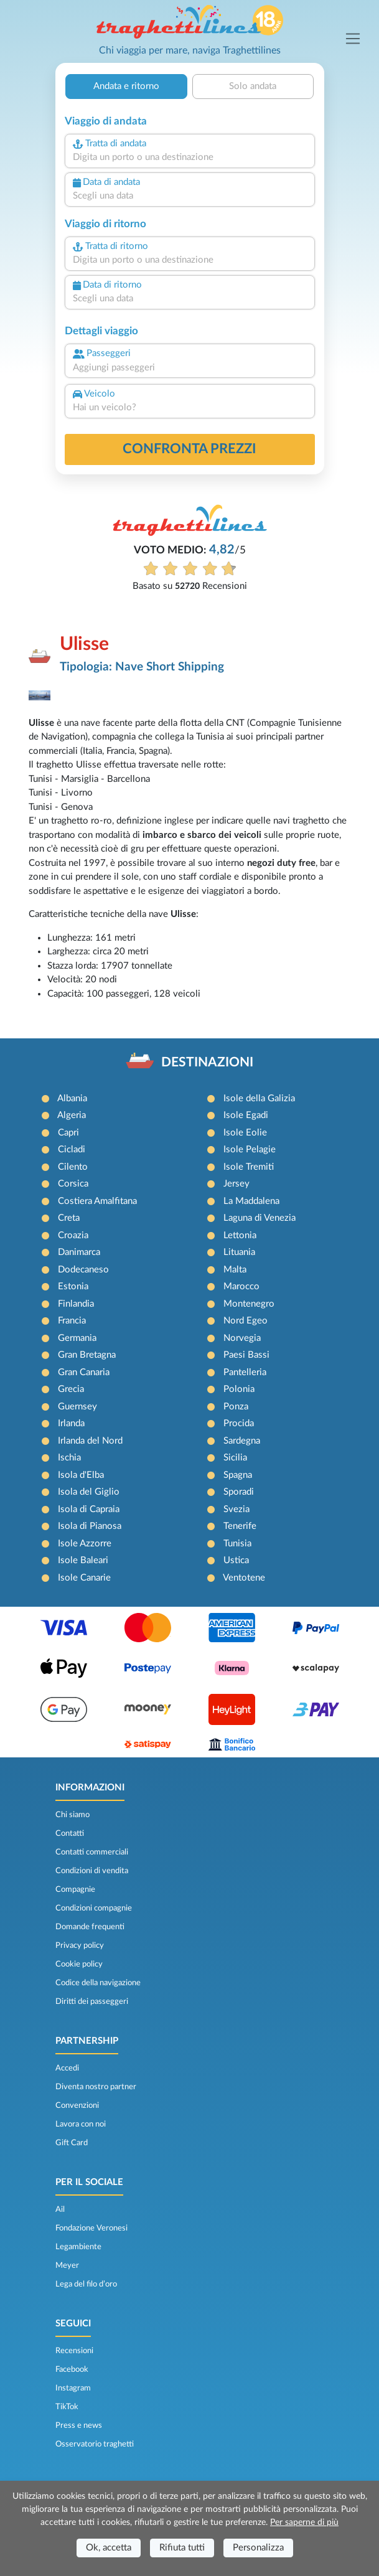 This screenshot has width=379, height=2576. What do you see at coordinates (258, 2547) in the screenshot?
I see `Personalizza` at bounding box center [258, 2547].